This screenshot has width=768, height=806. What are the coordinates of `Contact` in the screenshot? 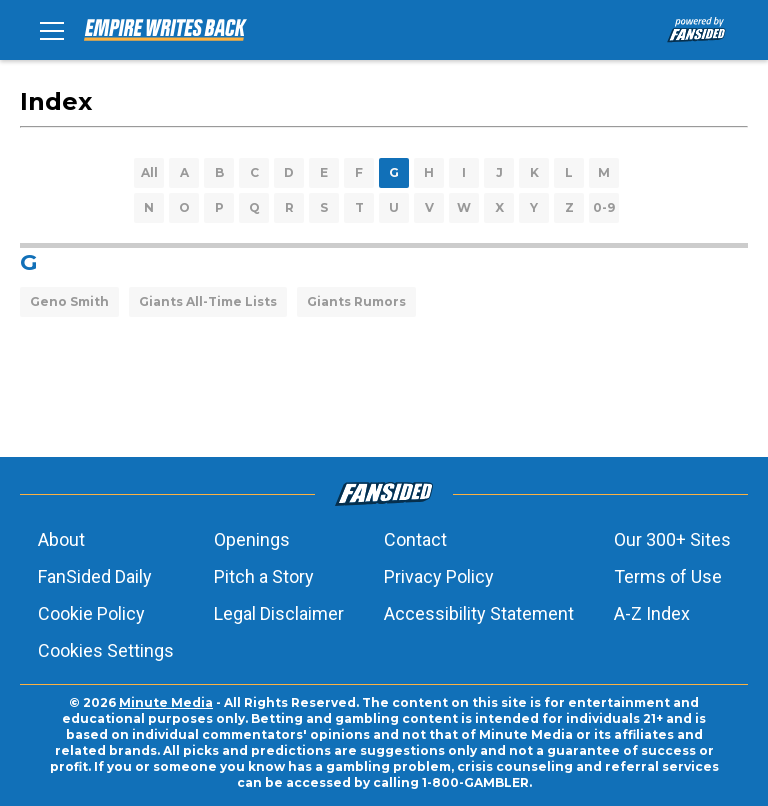 It's located at (415, 539).